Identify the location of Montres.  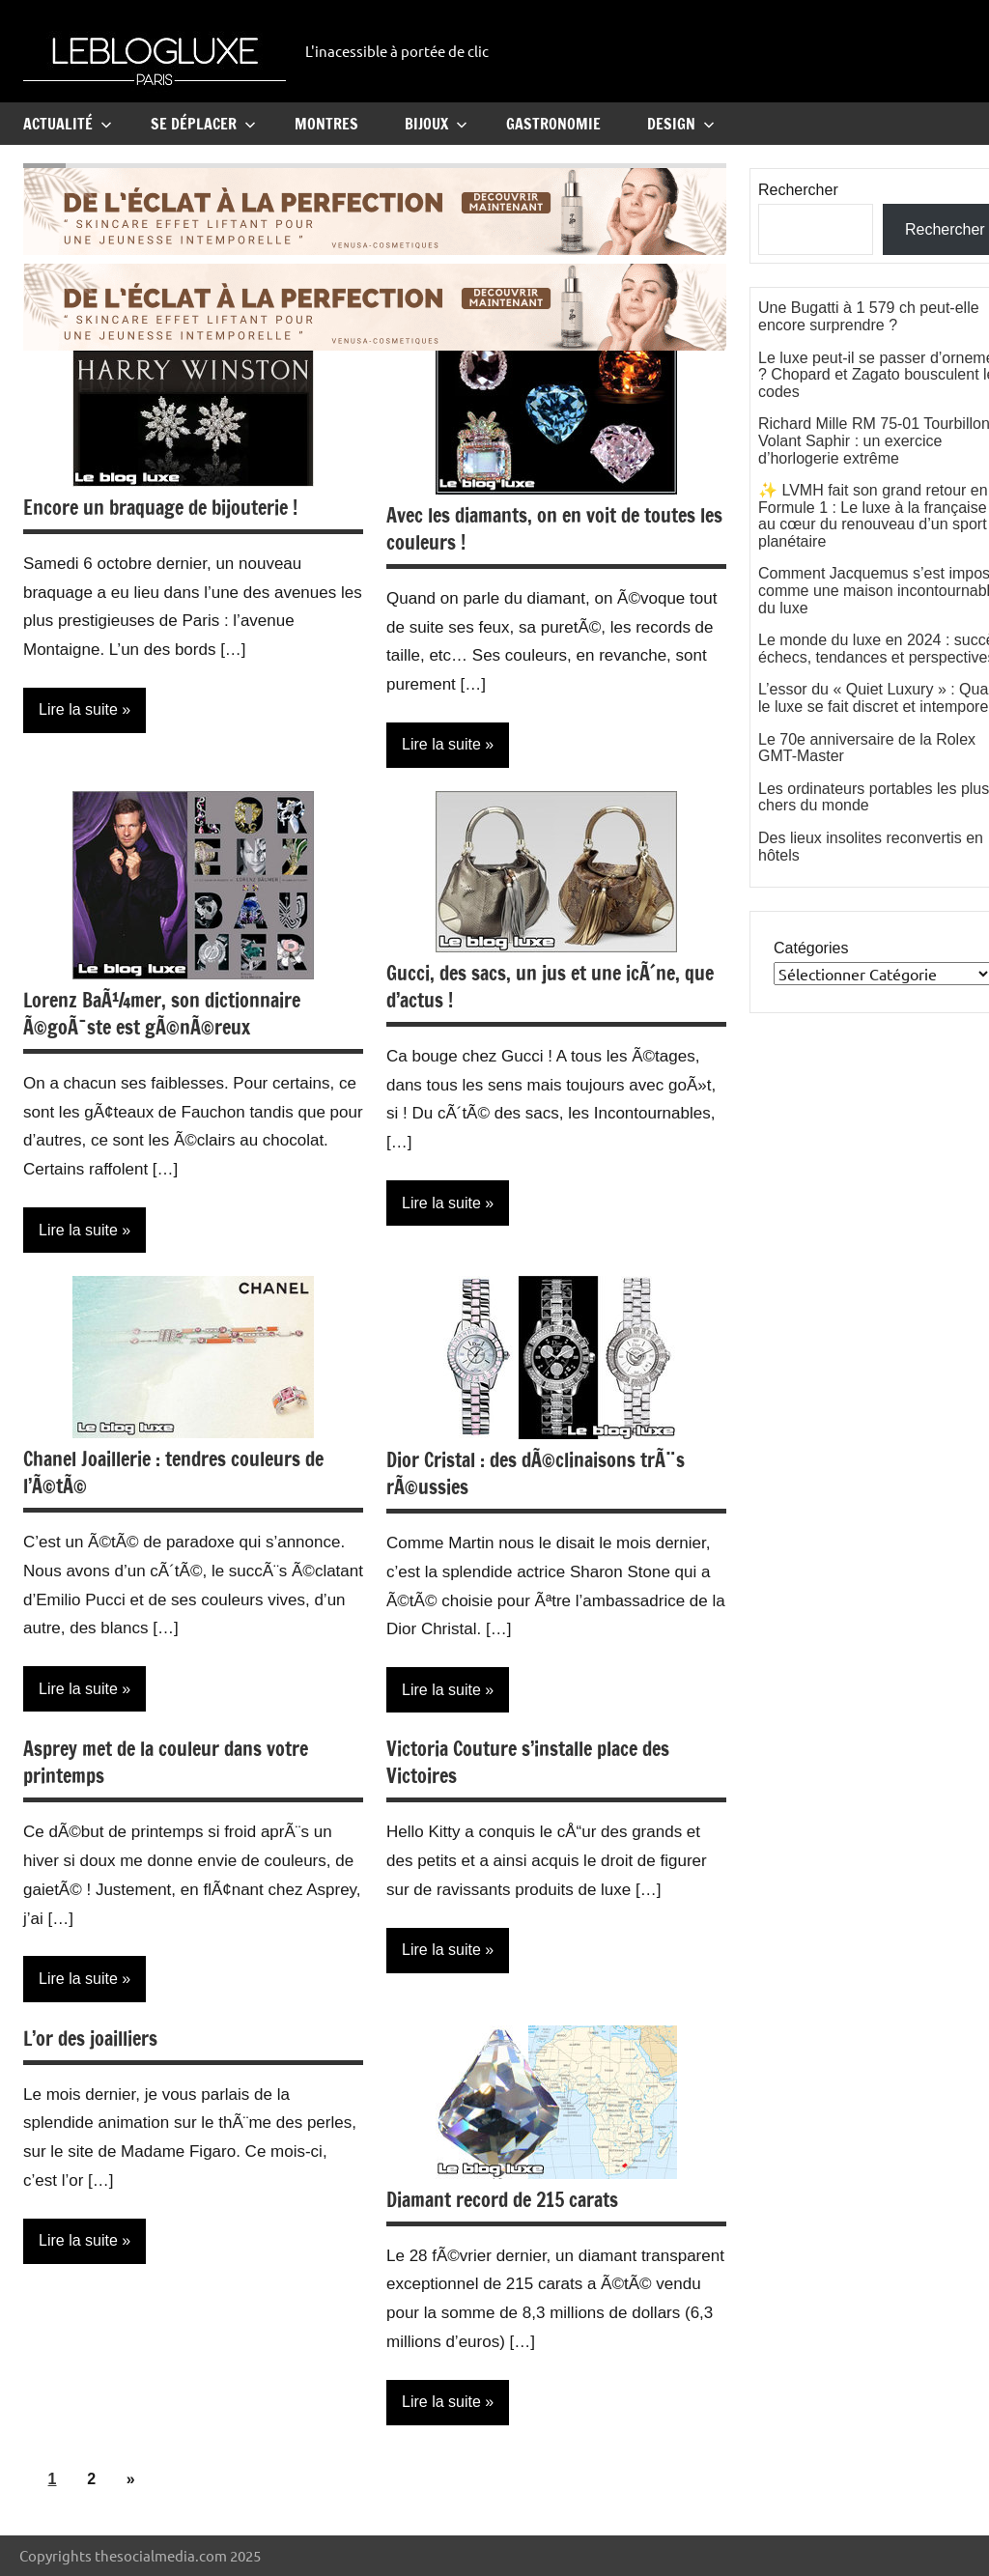
(326, 123).